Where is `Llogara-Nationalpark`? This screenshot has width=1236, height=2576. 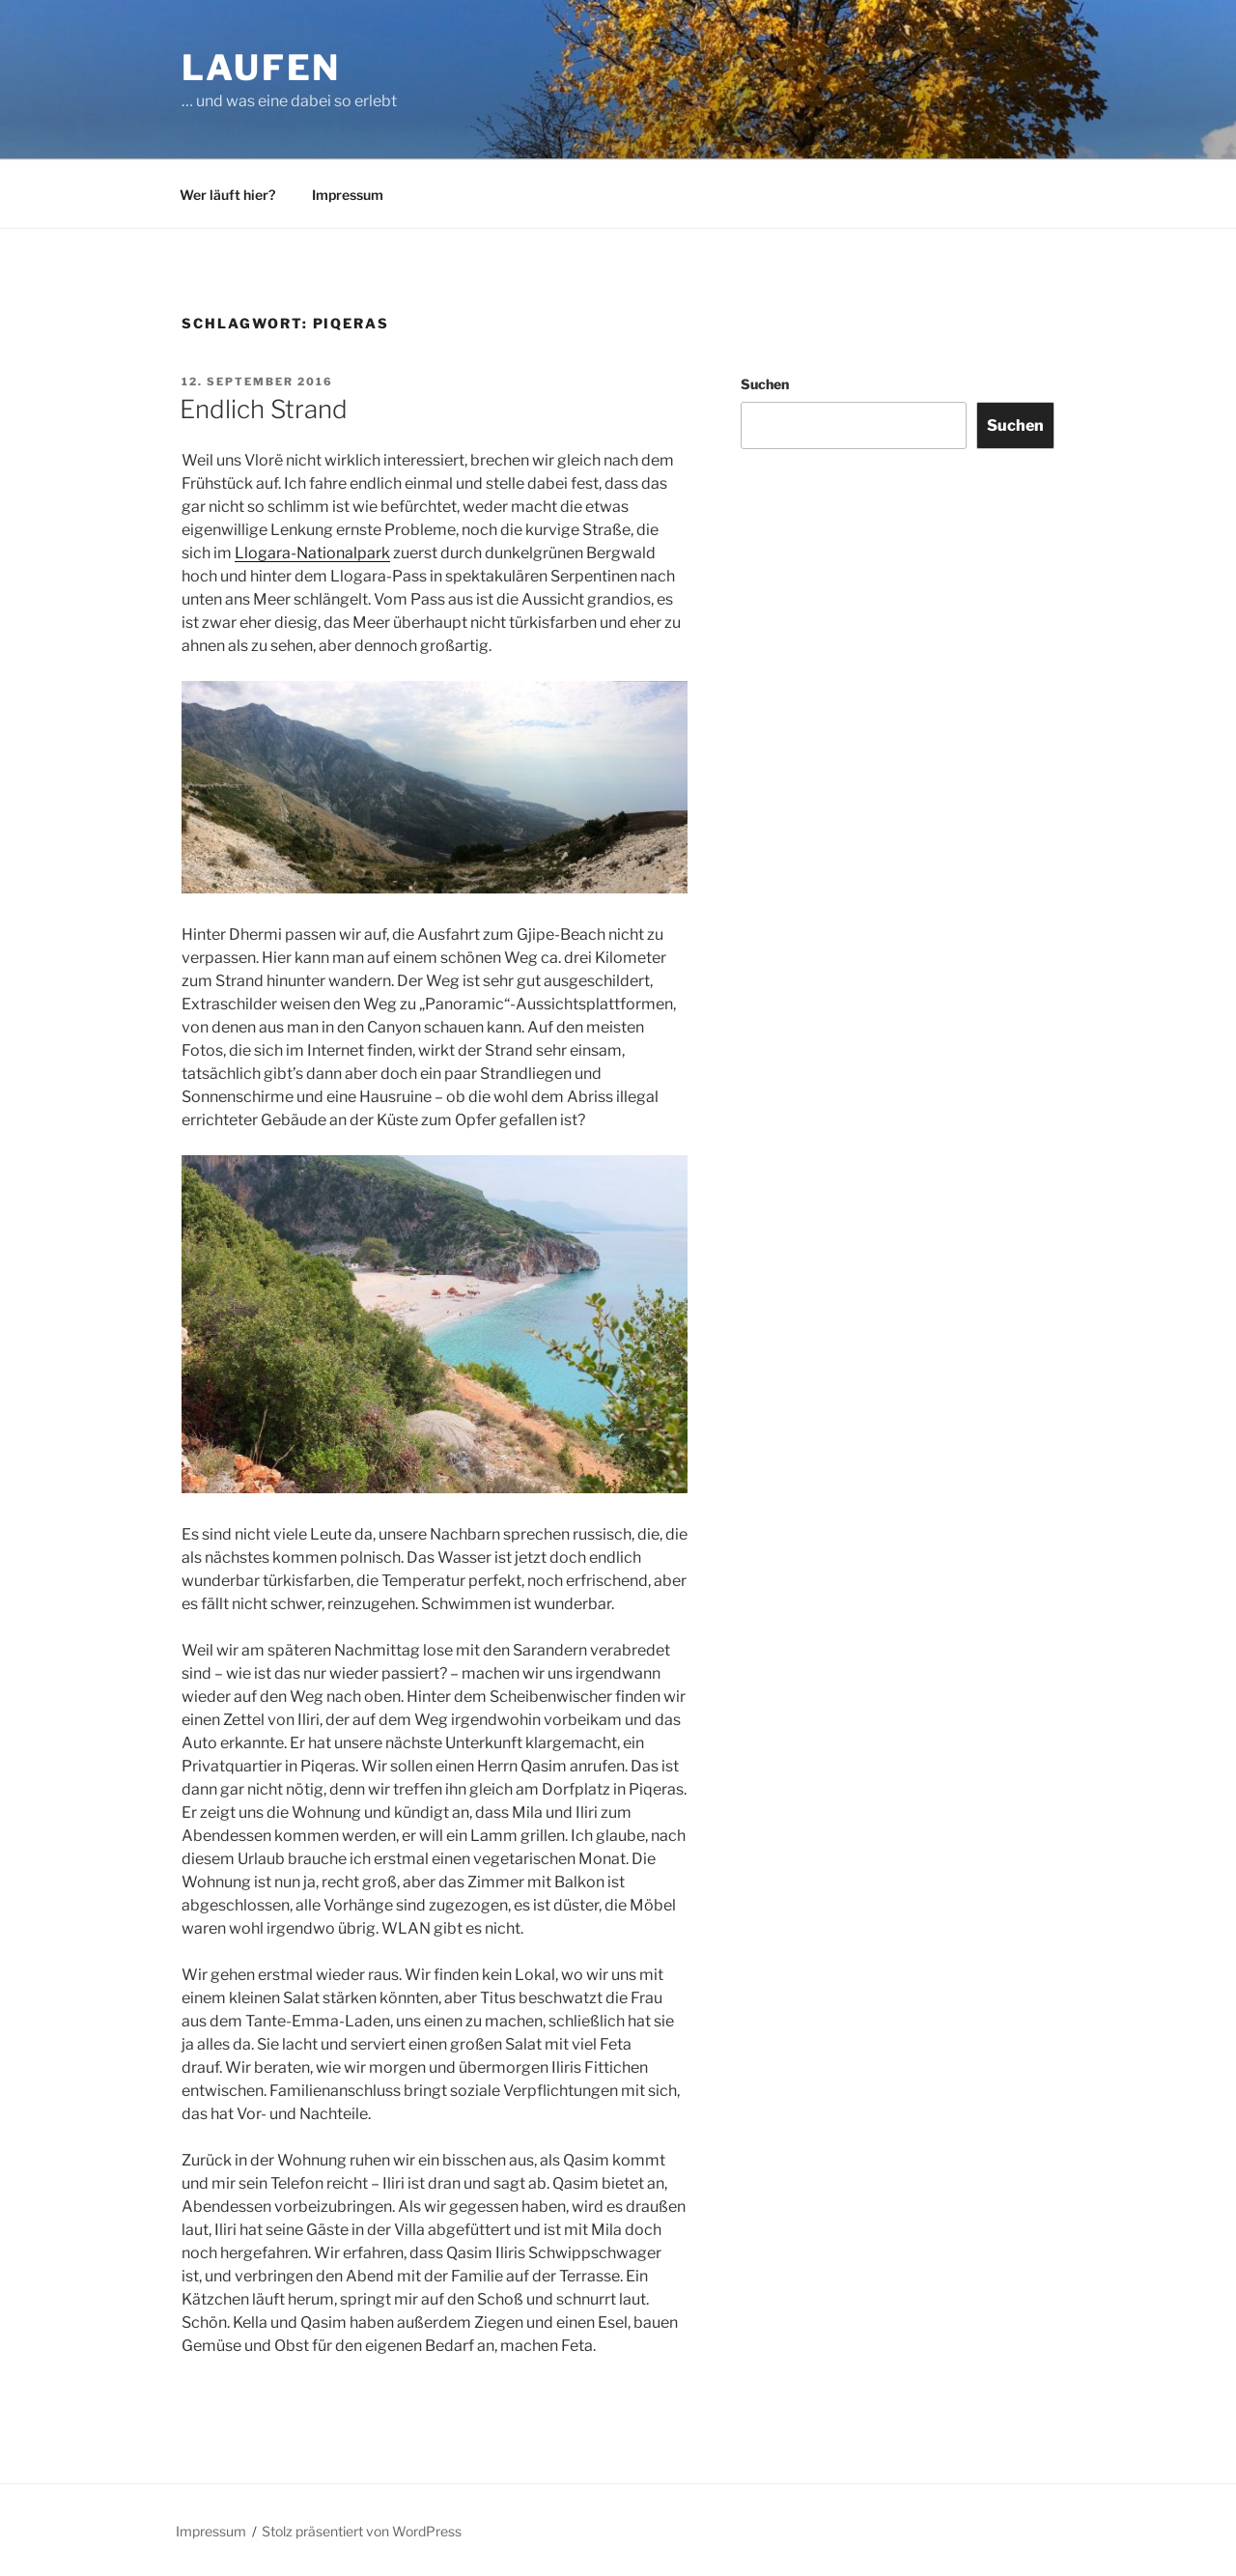 Llogara-Nationalpark is located at coordinates (312, 553).